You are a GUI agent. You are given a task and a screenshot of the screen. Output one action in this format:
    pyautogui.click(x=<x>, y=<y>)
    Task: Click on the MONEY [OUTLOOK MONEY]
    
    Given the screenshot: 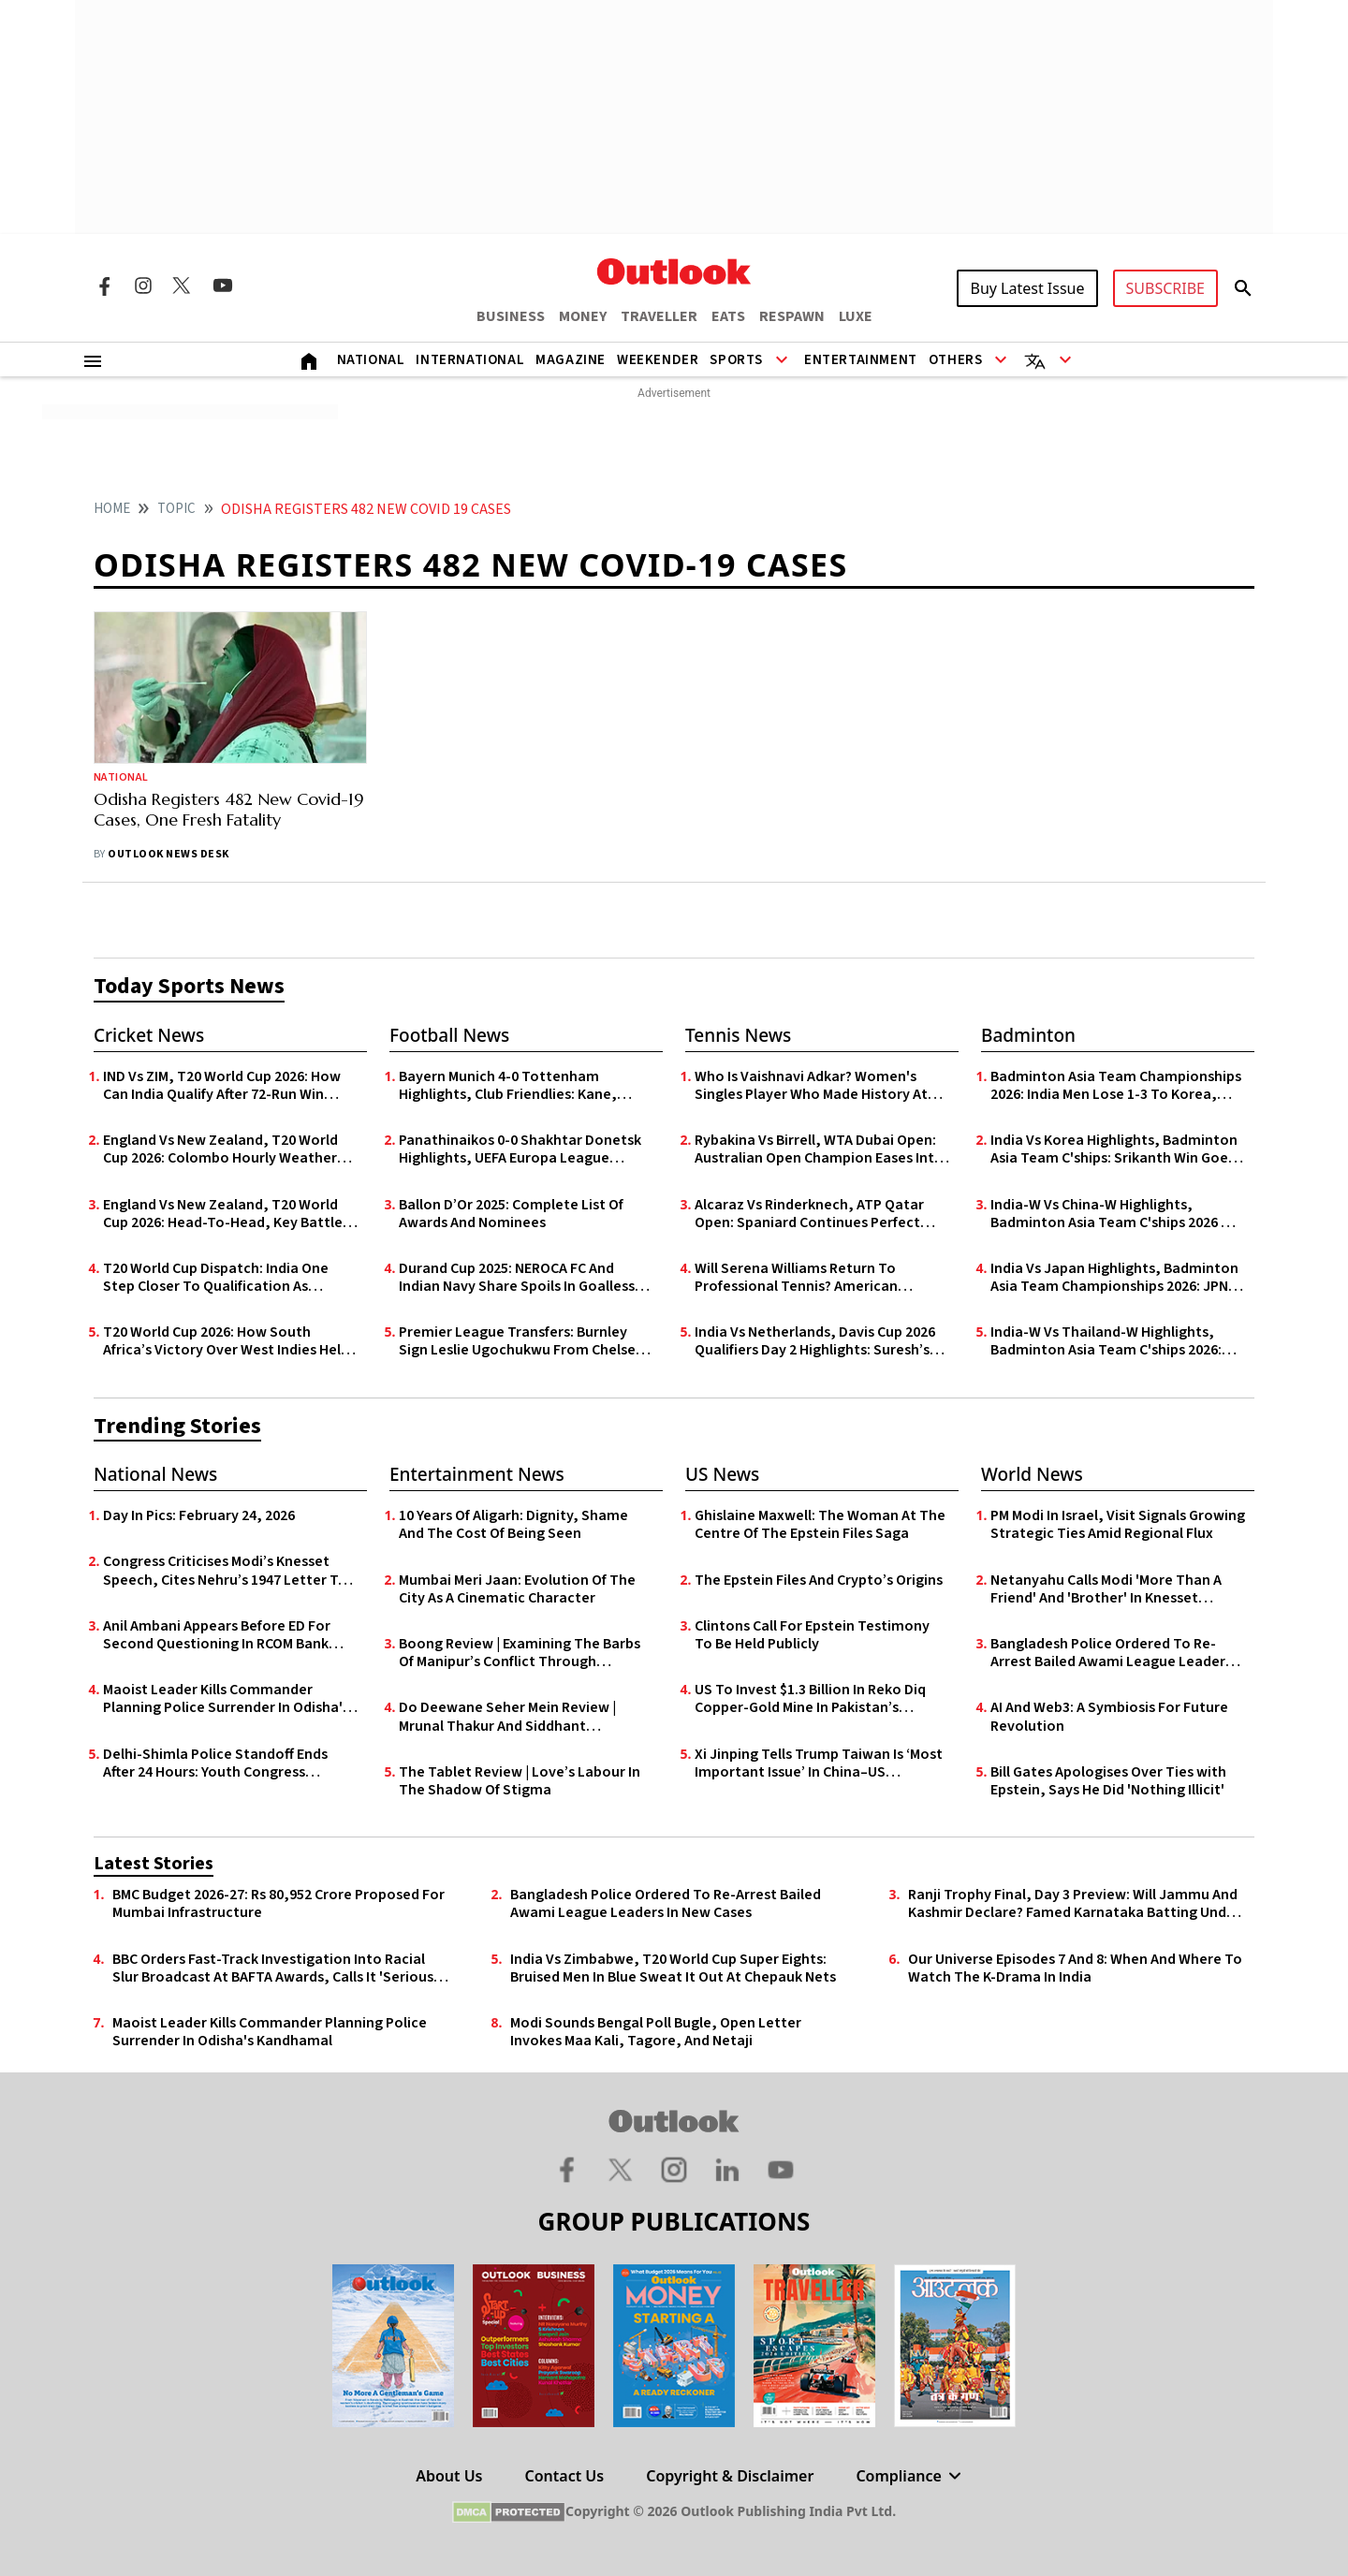 What is the action you would take?
    pyautogui.click(x=583, y=316)
    